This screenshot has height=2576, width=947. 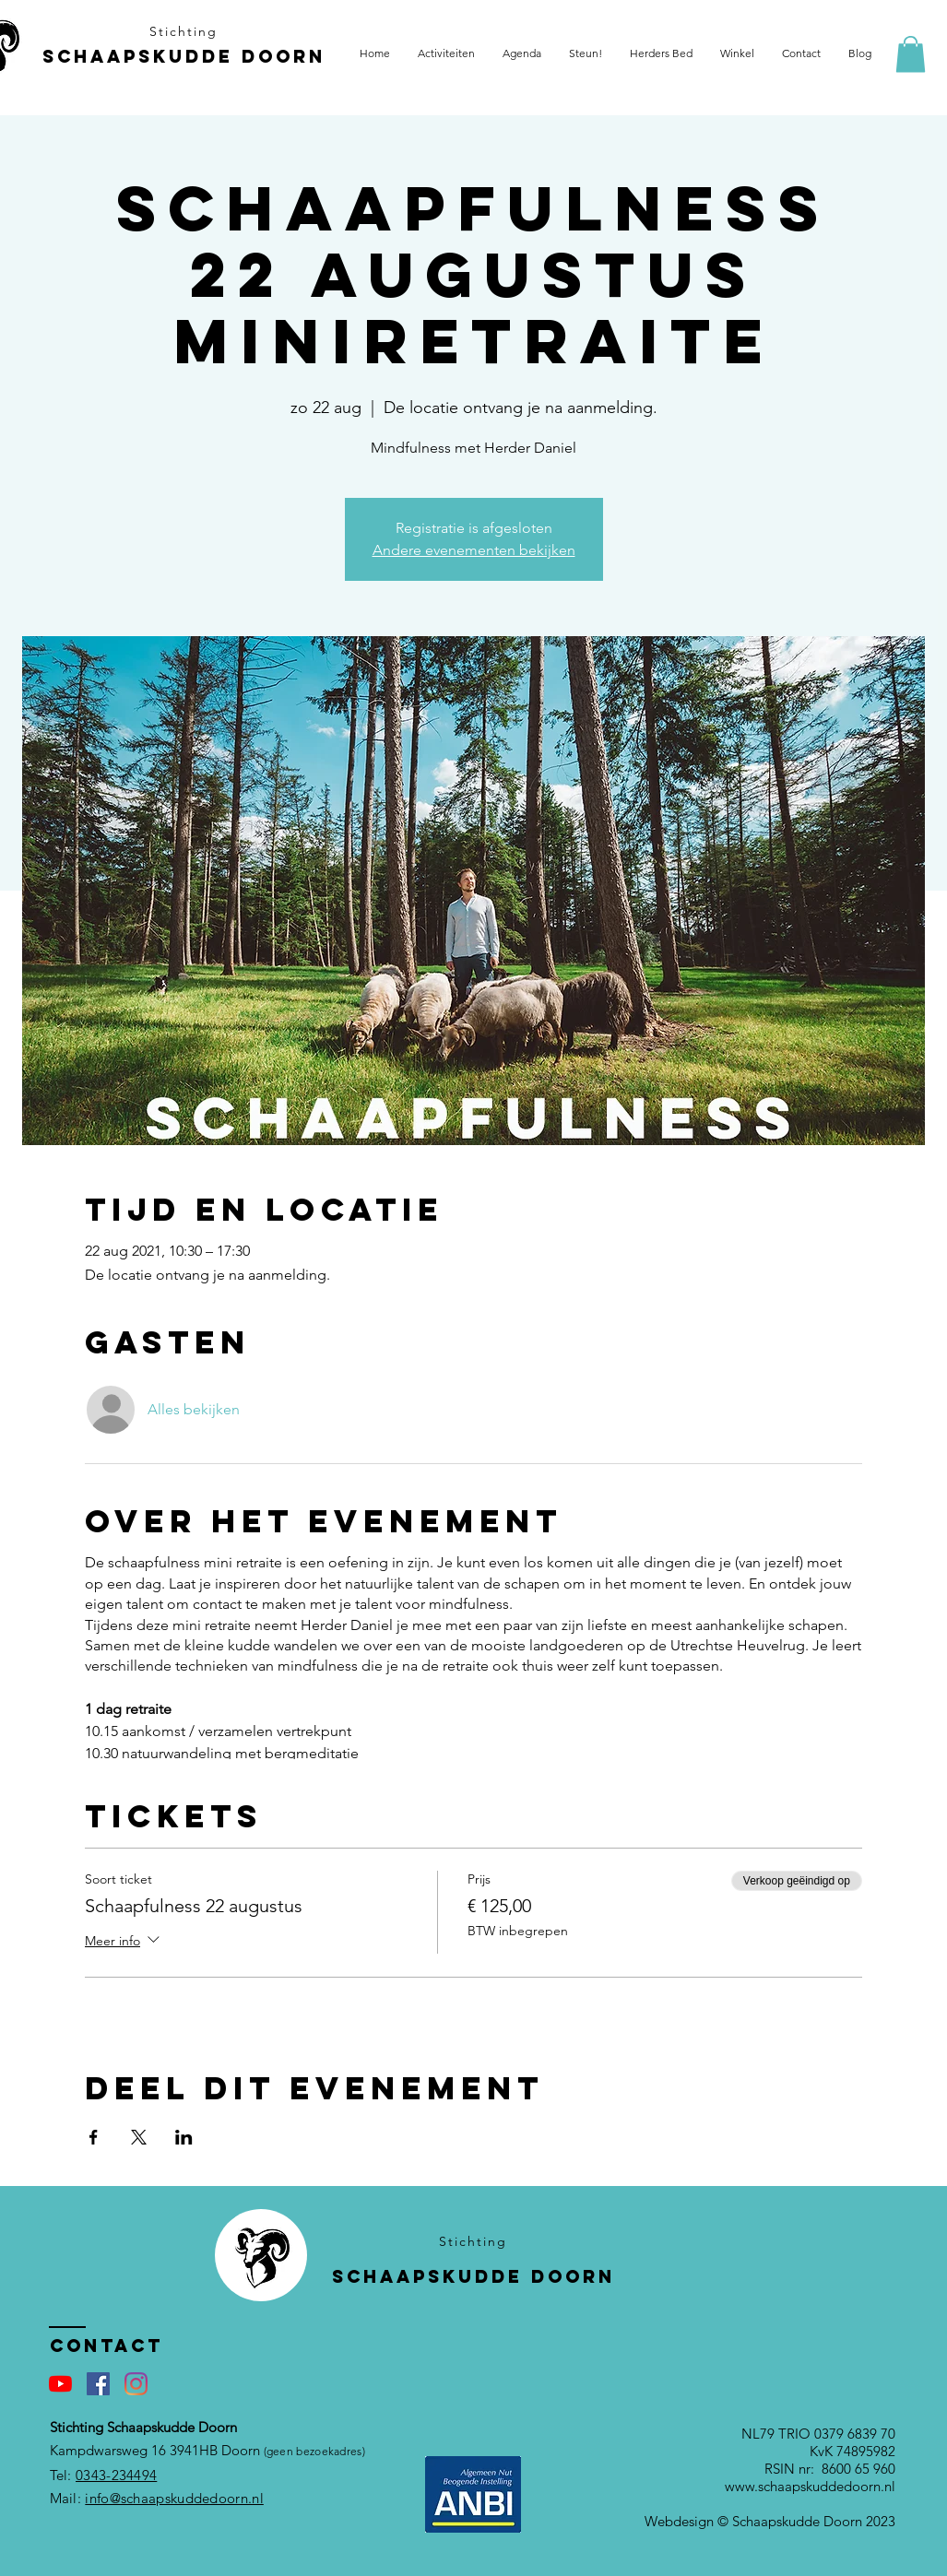 I want to click on [Facebook Social Icon], so click(x=98, y=2383).